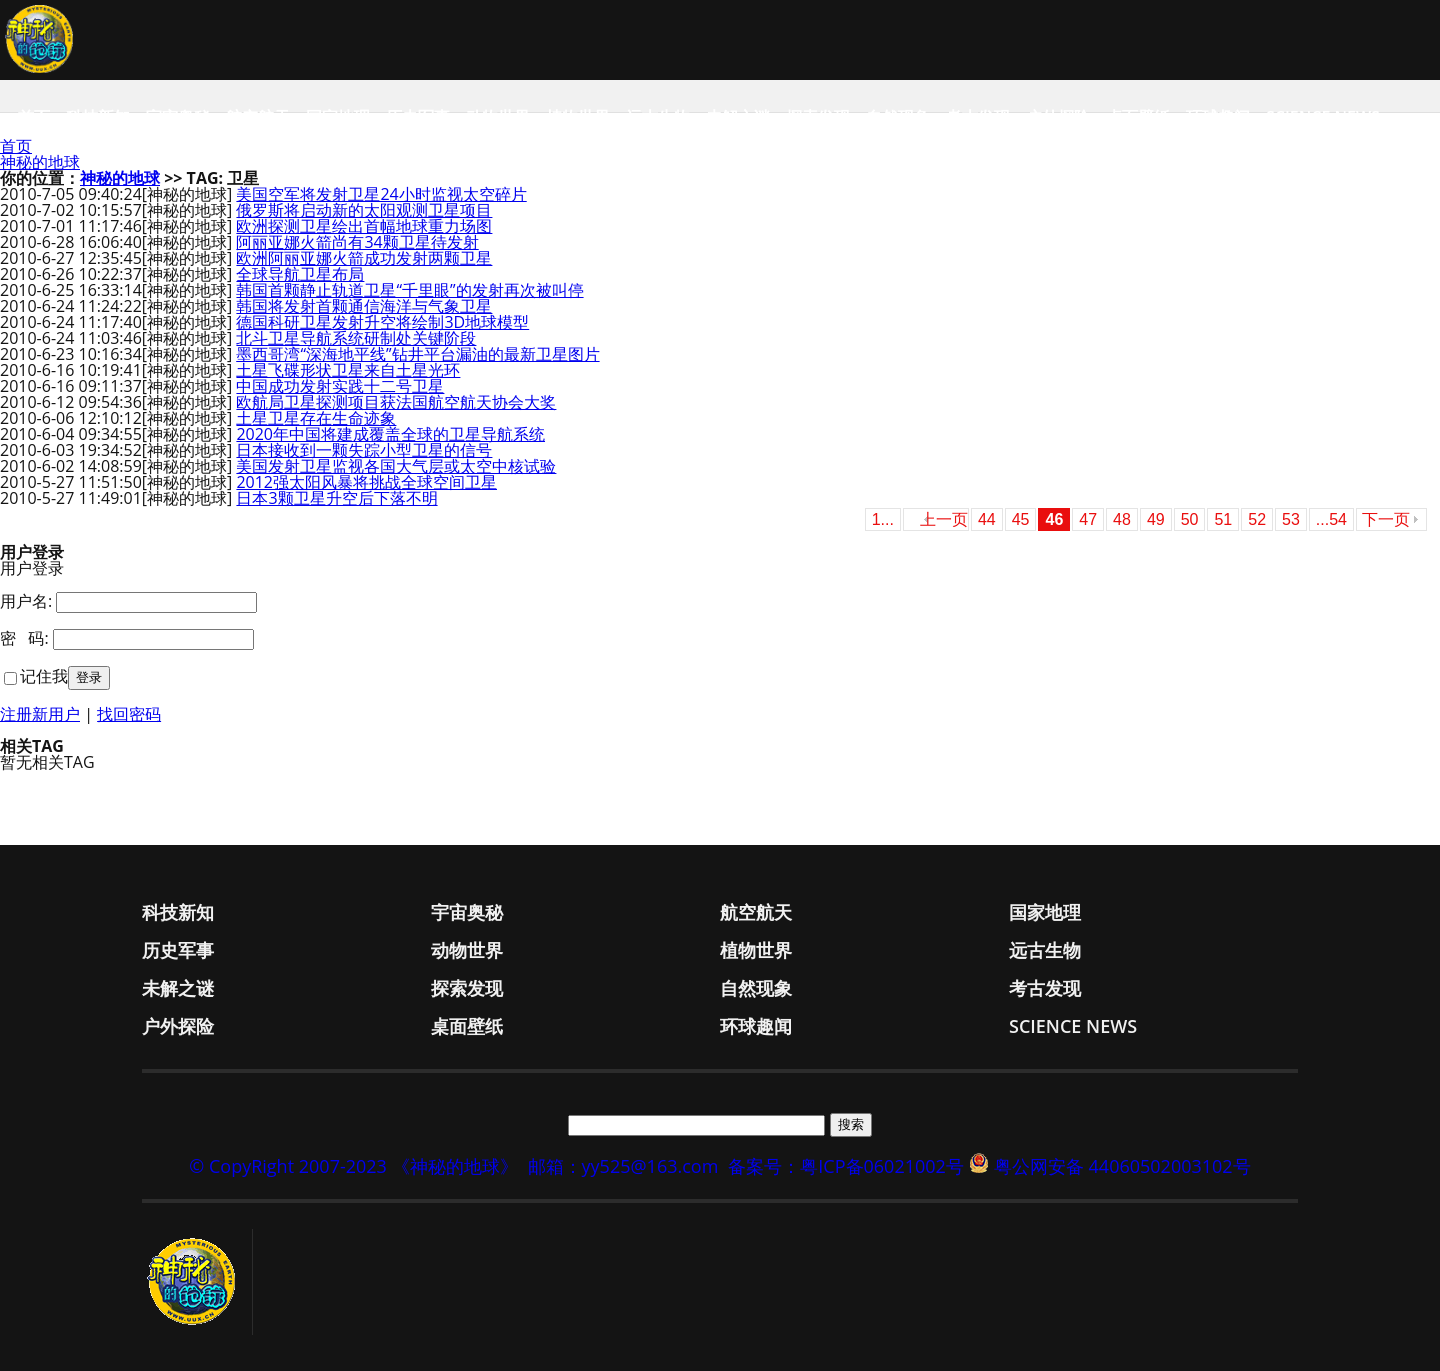 This screenshot has width=1440, height=1371. Describe the element at coordinates (381, 194) in the screenshot. I see `美国空军将发射卫星24小时监视太空碎片` at that location.